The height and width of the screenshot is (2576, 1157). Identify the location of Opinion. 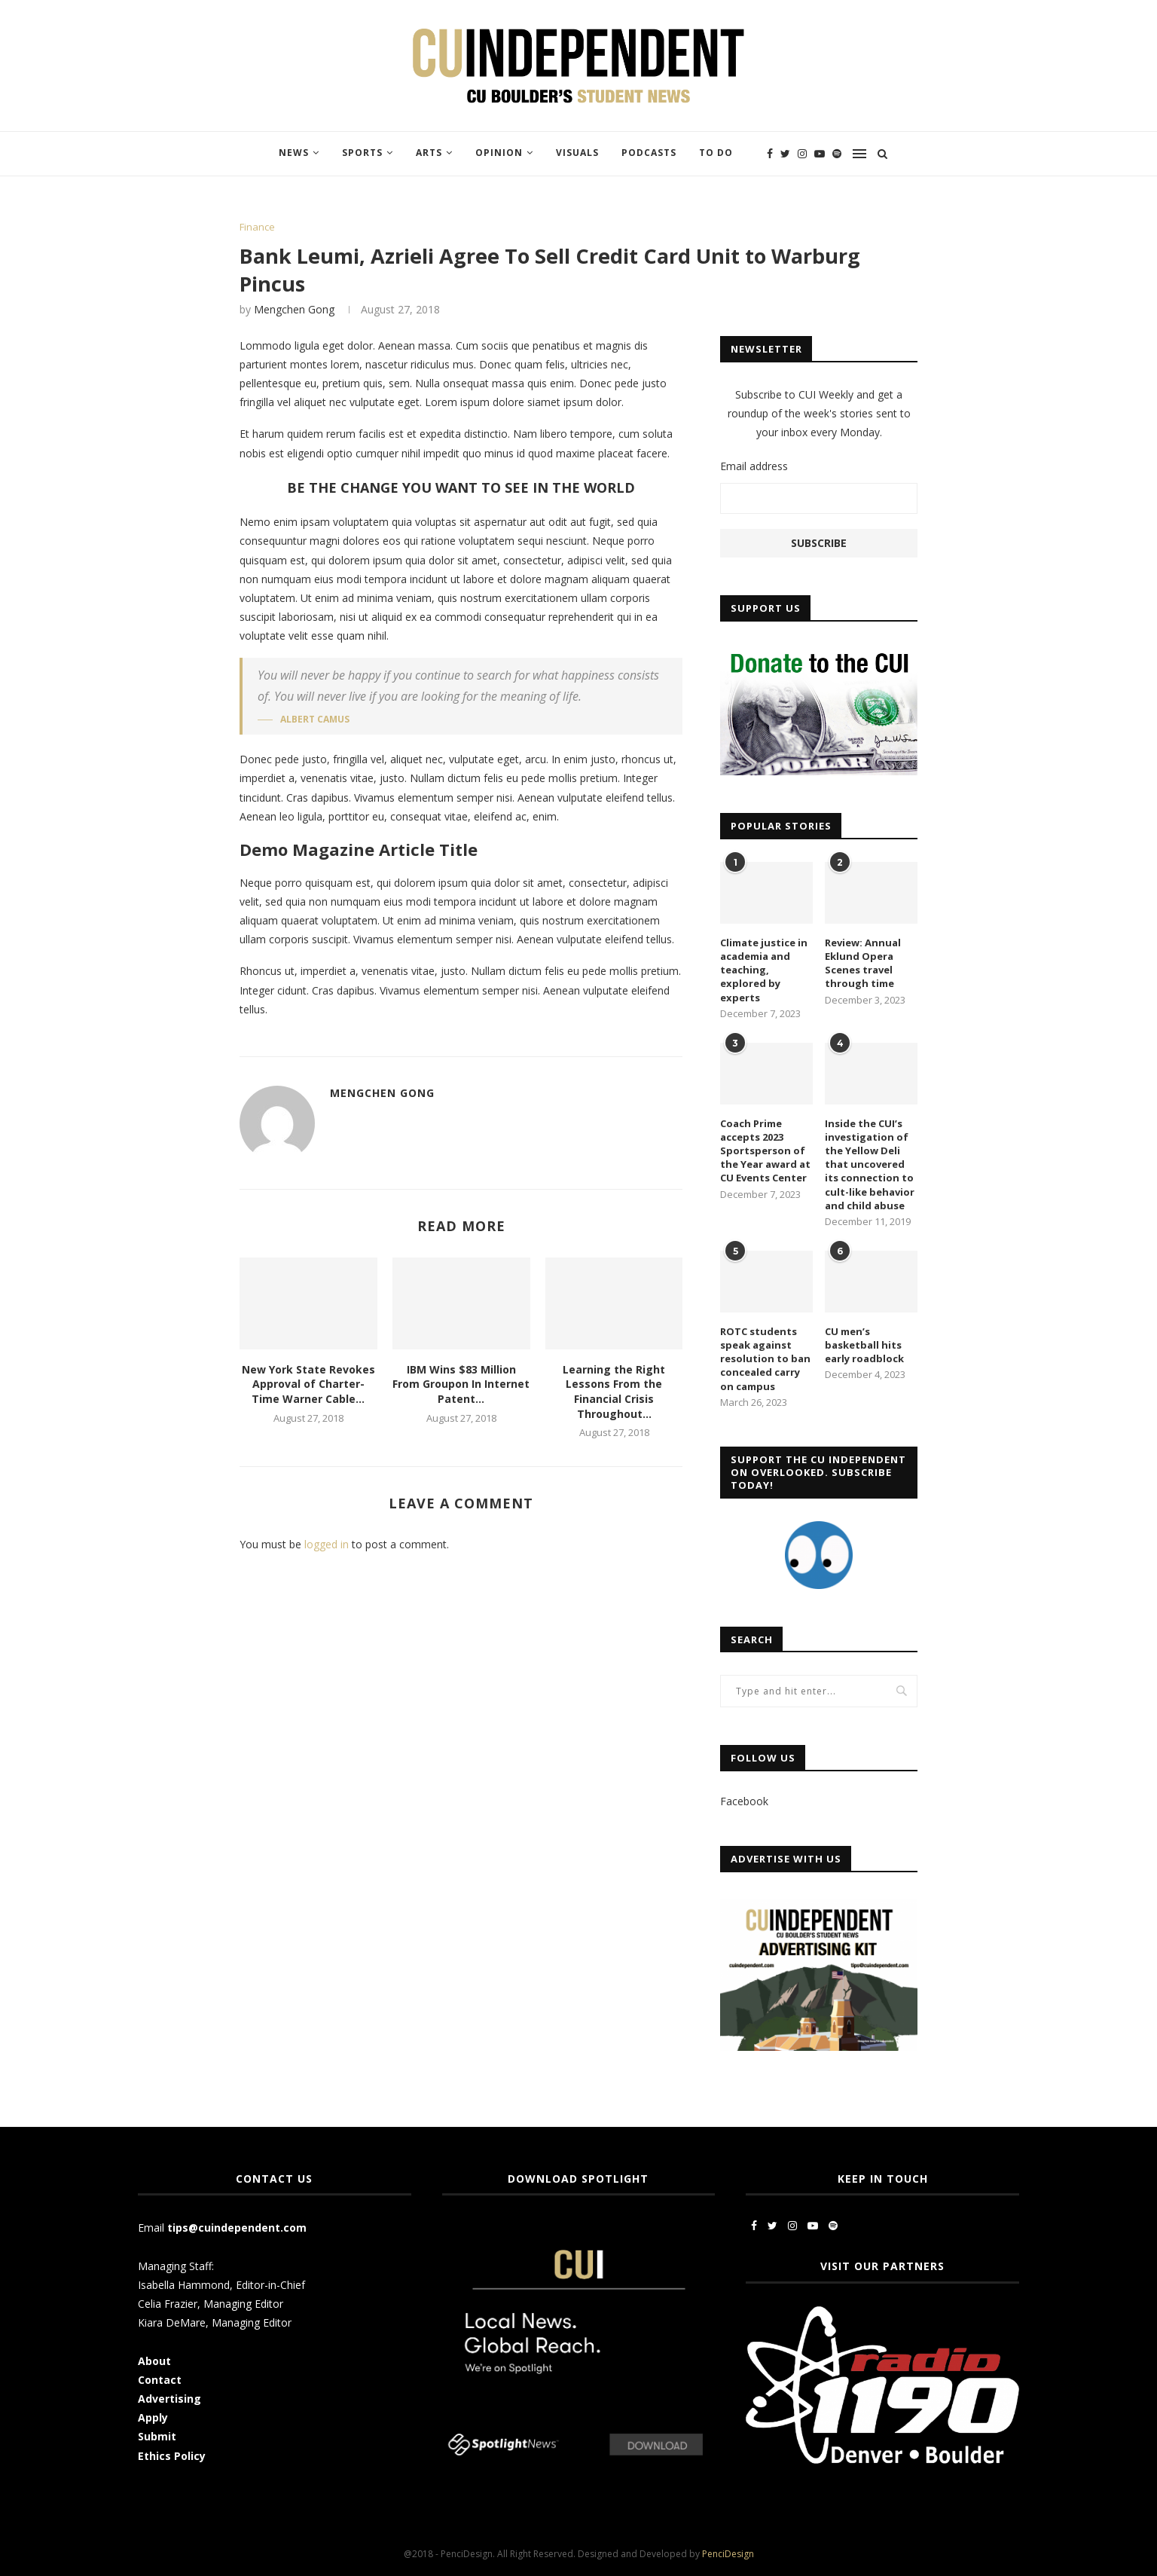
(499, 152).